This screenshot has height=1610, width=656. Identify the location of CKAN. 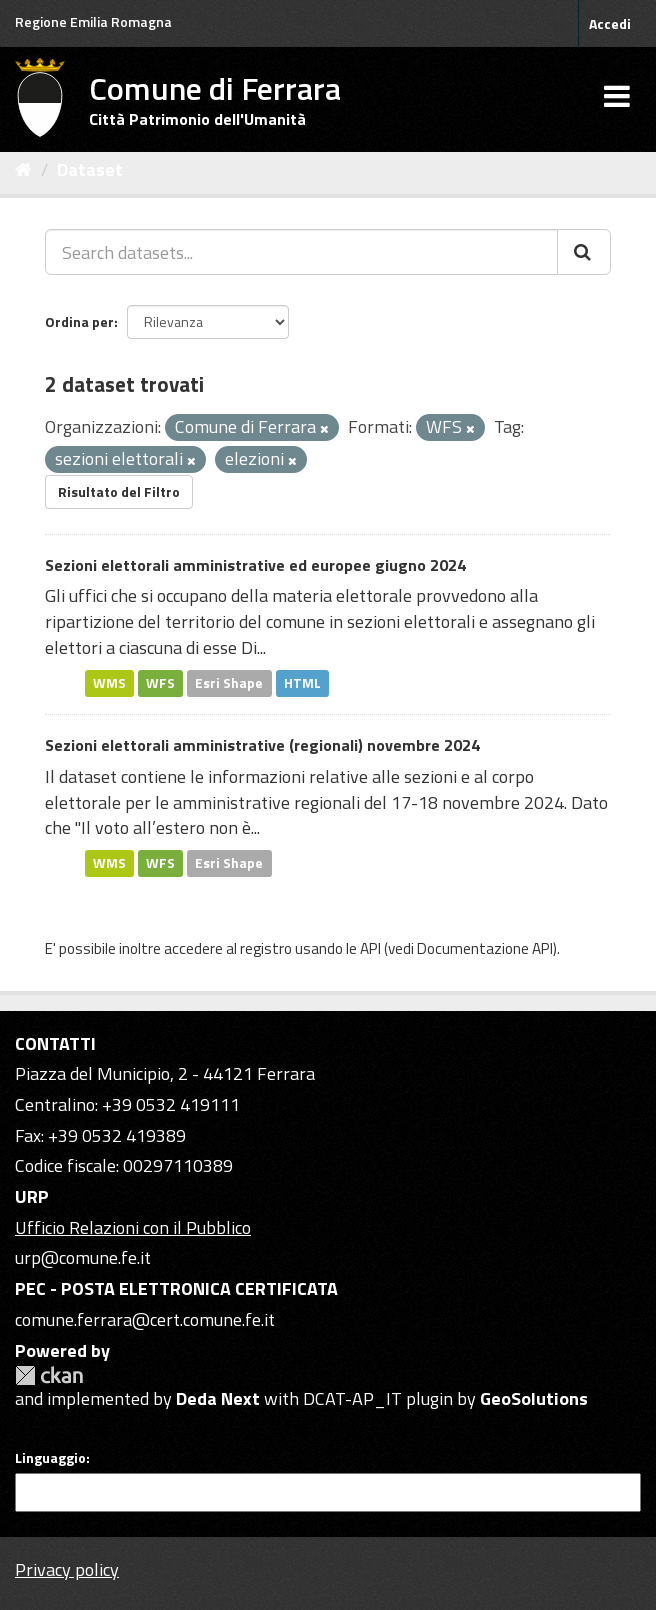
(49, 1375).